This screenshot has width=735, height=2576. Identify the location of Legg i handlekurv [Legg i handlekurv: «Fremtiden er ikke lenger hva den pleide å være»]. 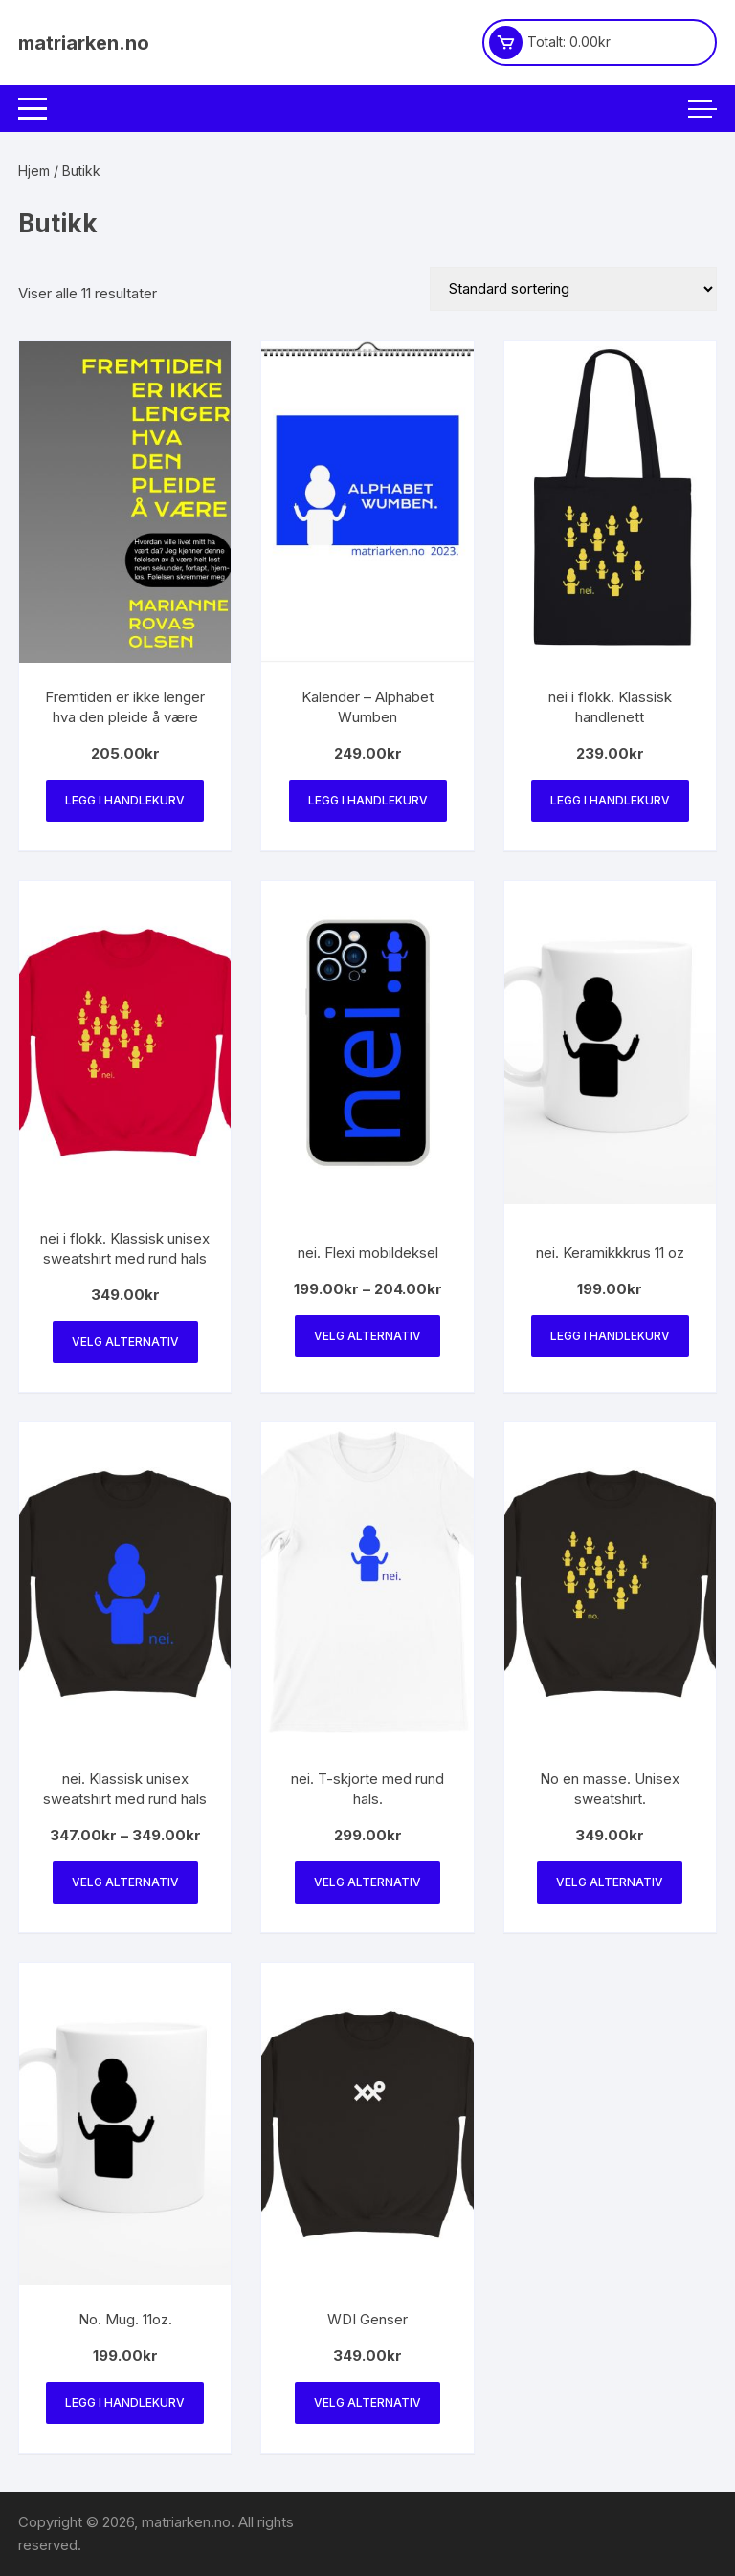
(125, 800).